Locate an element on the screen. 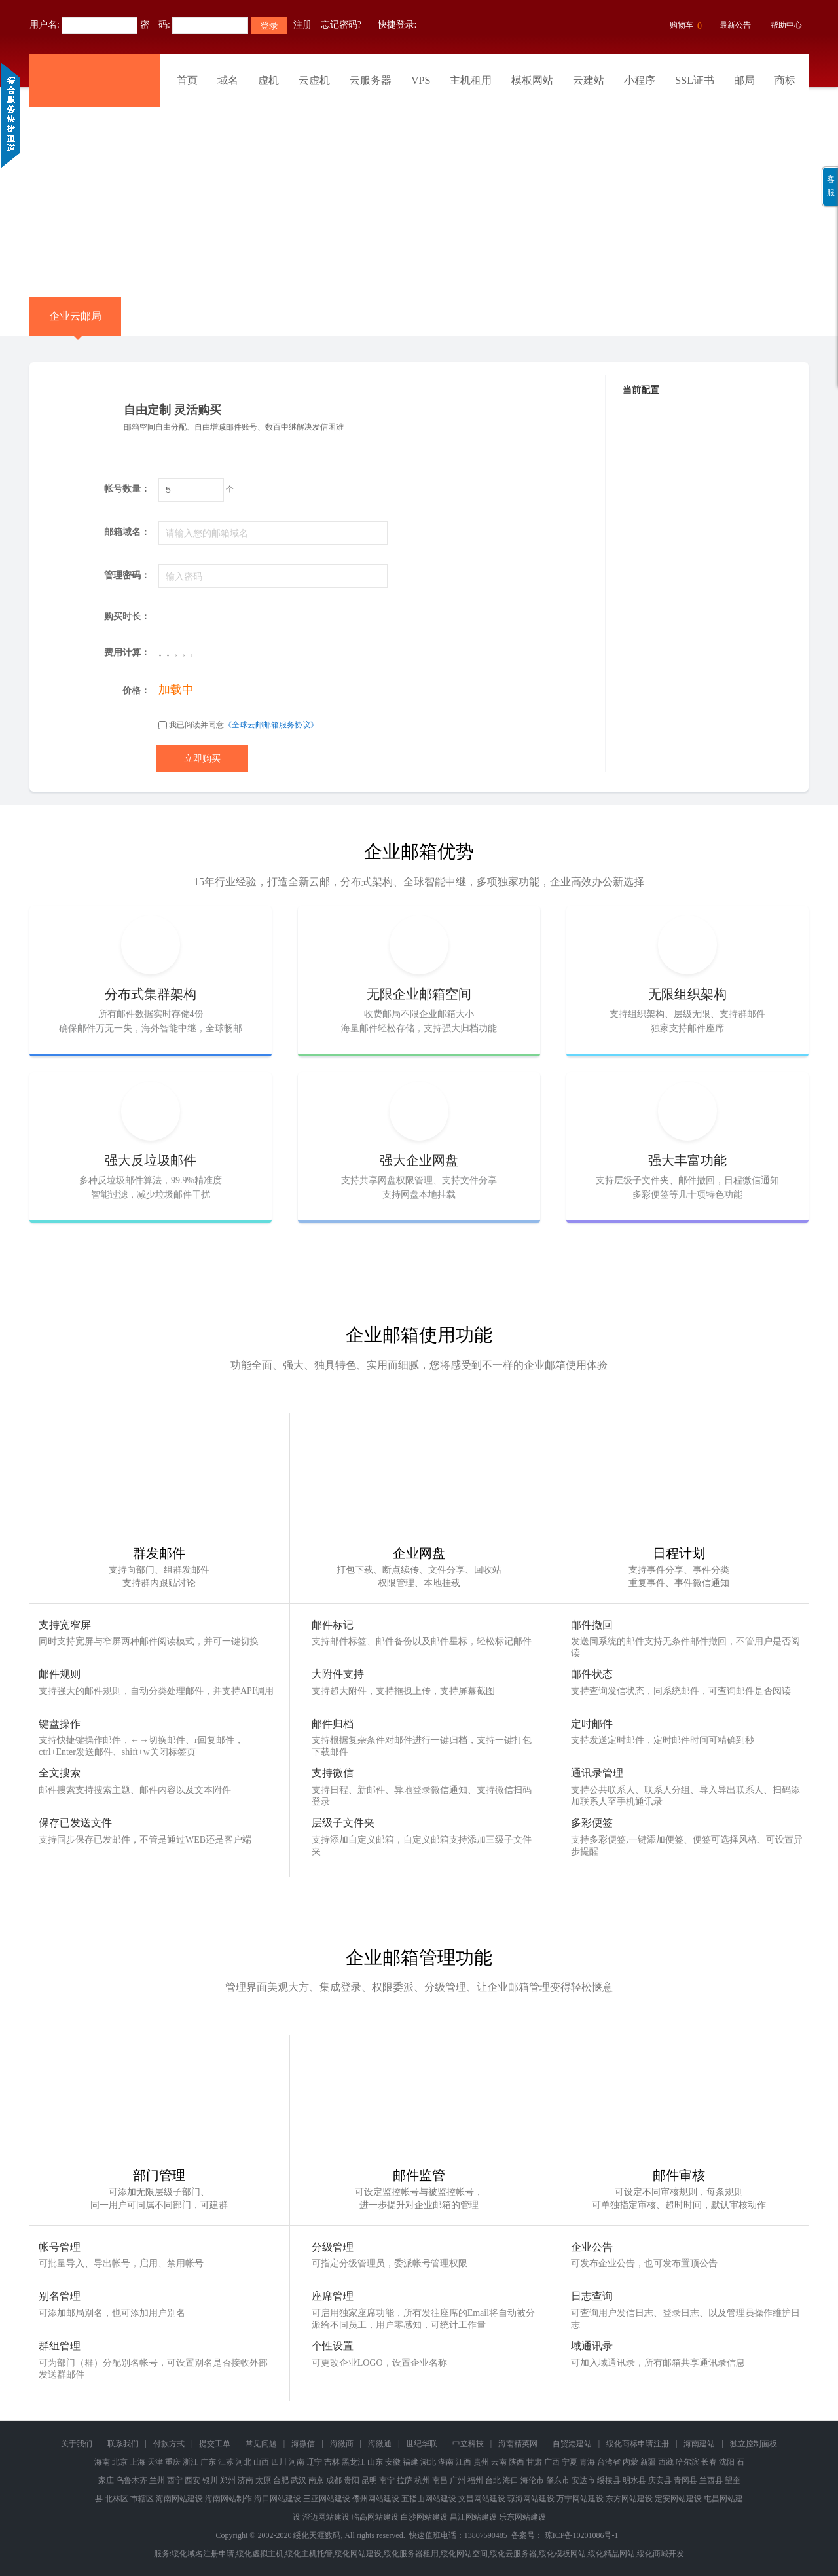 Image resolution: width=838 pixels, height=2576 pixels. SSL证书 is located at coordinates (694, 80).